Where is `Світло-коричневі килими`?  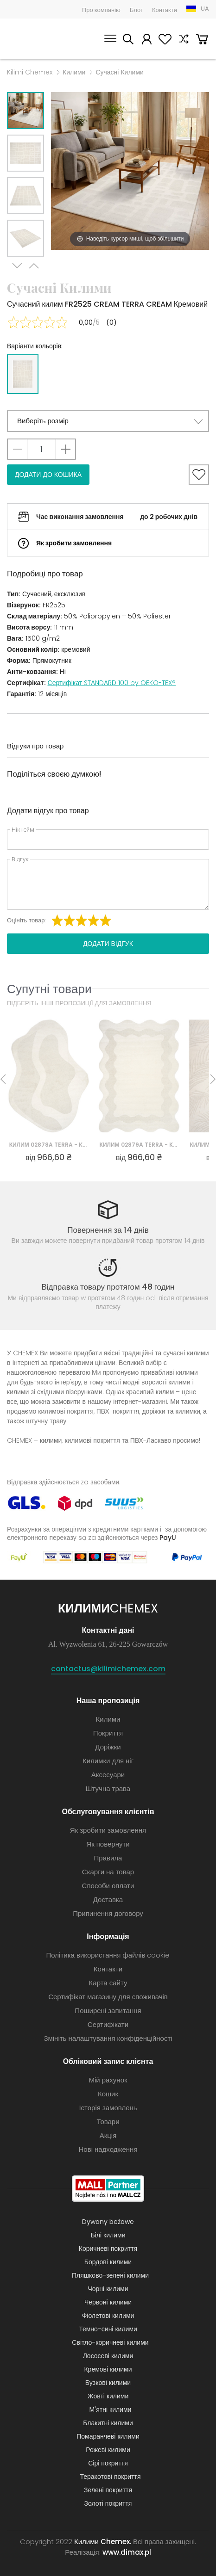 Світло-коричневі килими is located at coordinates (110, 2342).